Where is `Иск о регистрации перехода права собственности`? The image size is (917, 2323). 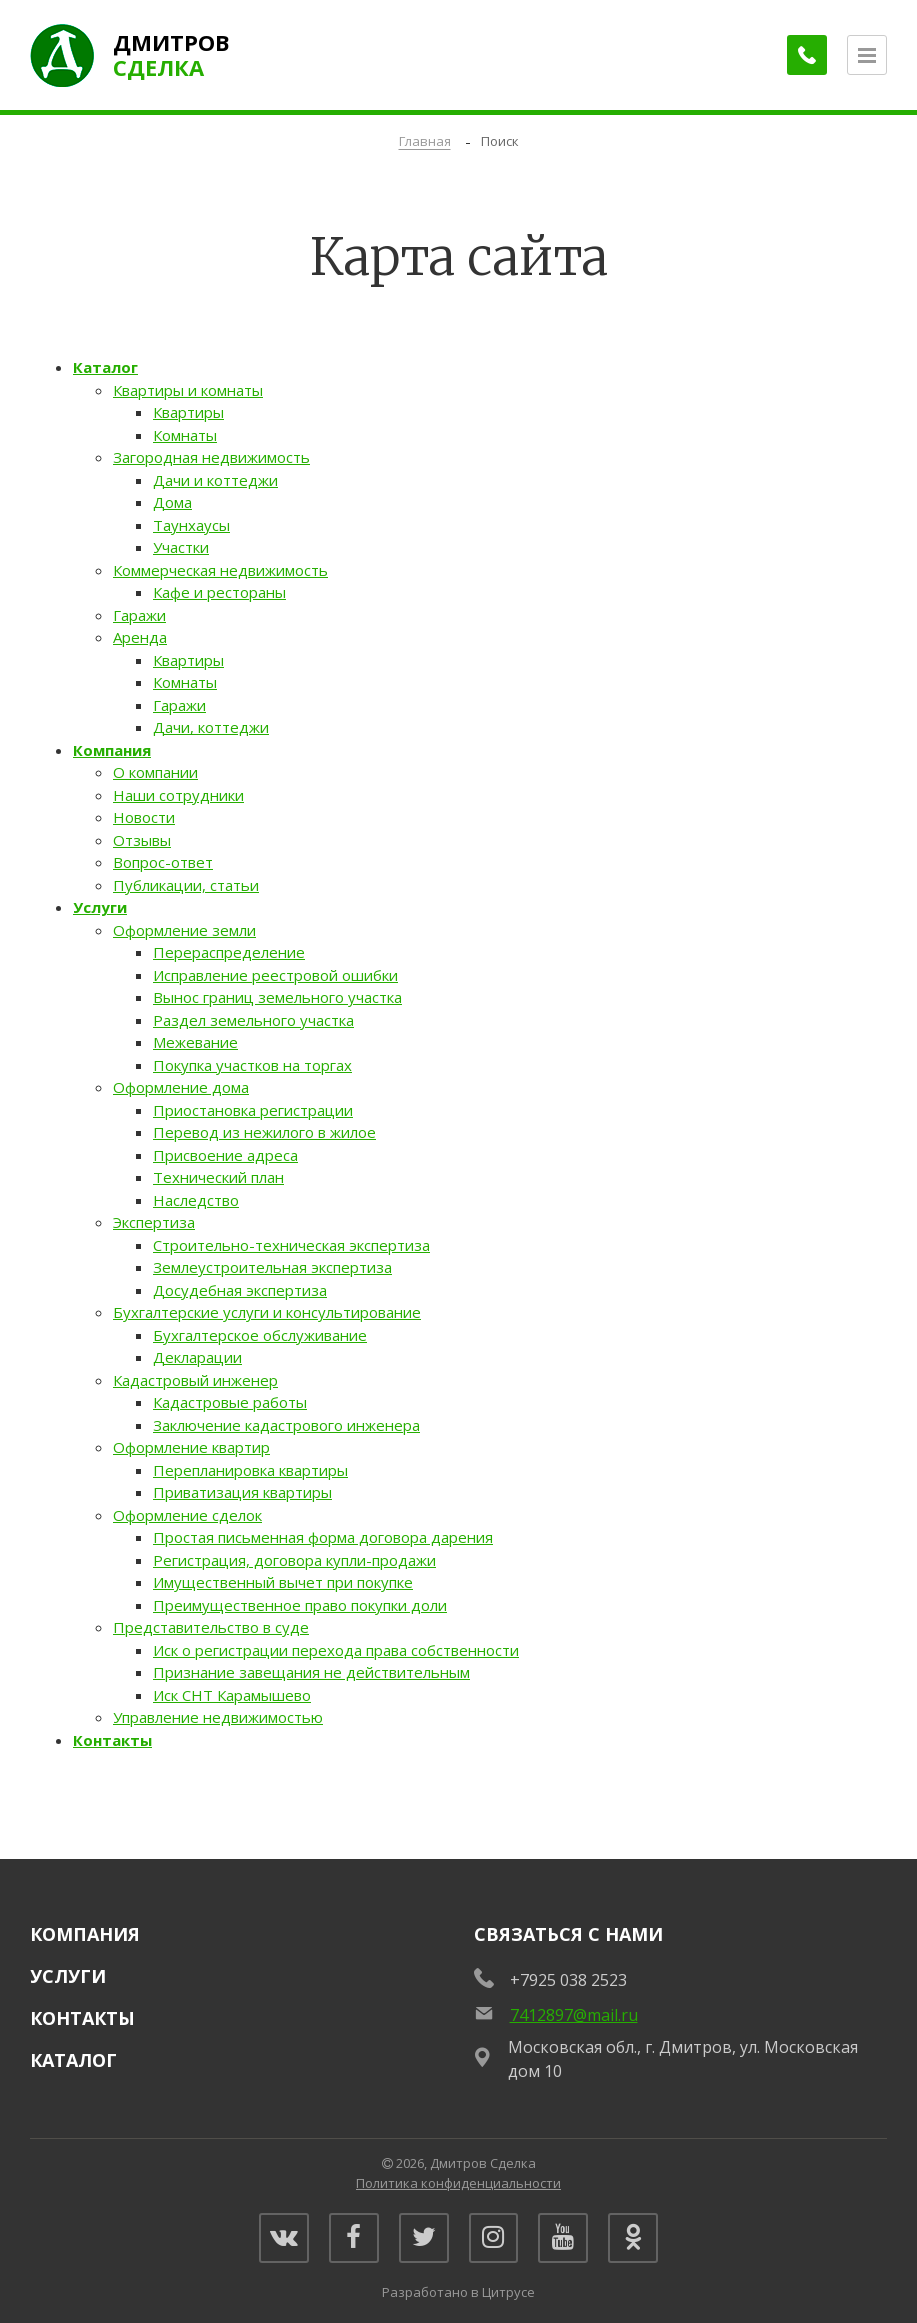
Иск о регистрации перехода права собственности is located at coordinates (336, 1650).